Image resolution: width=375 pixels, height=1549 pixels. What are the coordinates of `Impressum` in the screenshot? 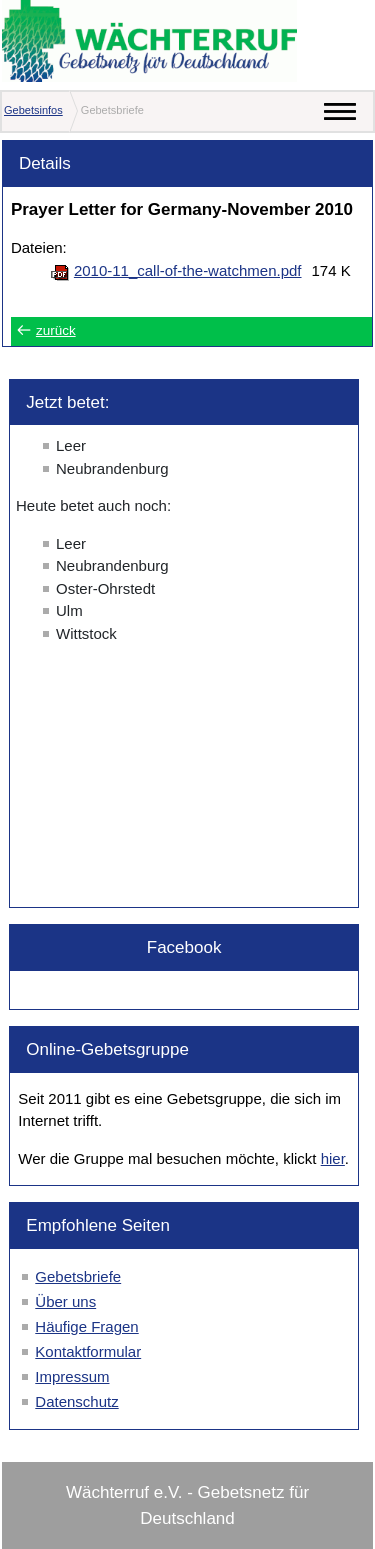 It's located at (72, 1376).